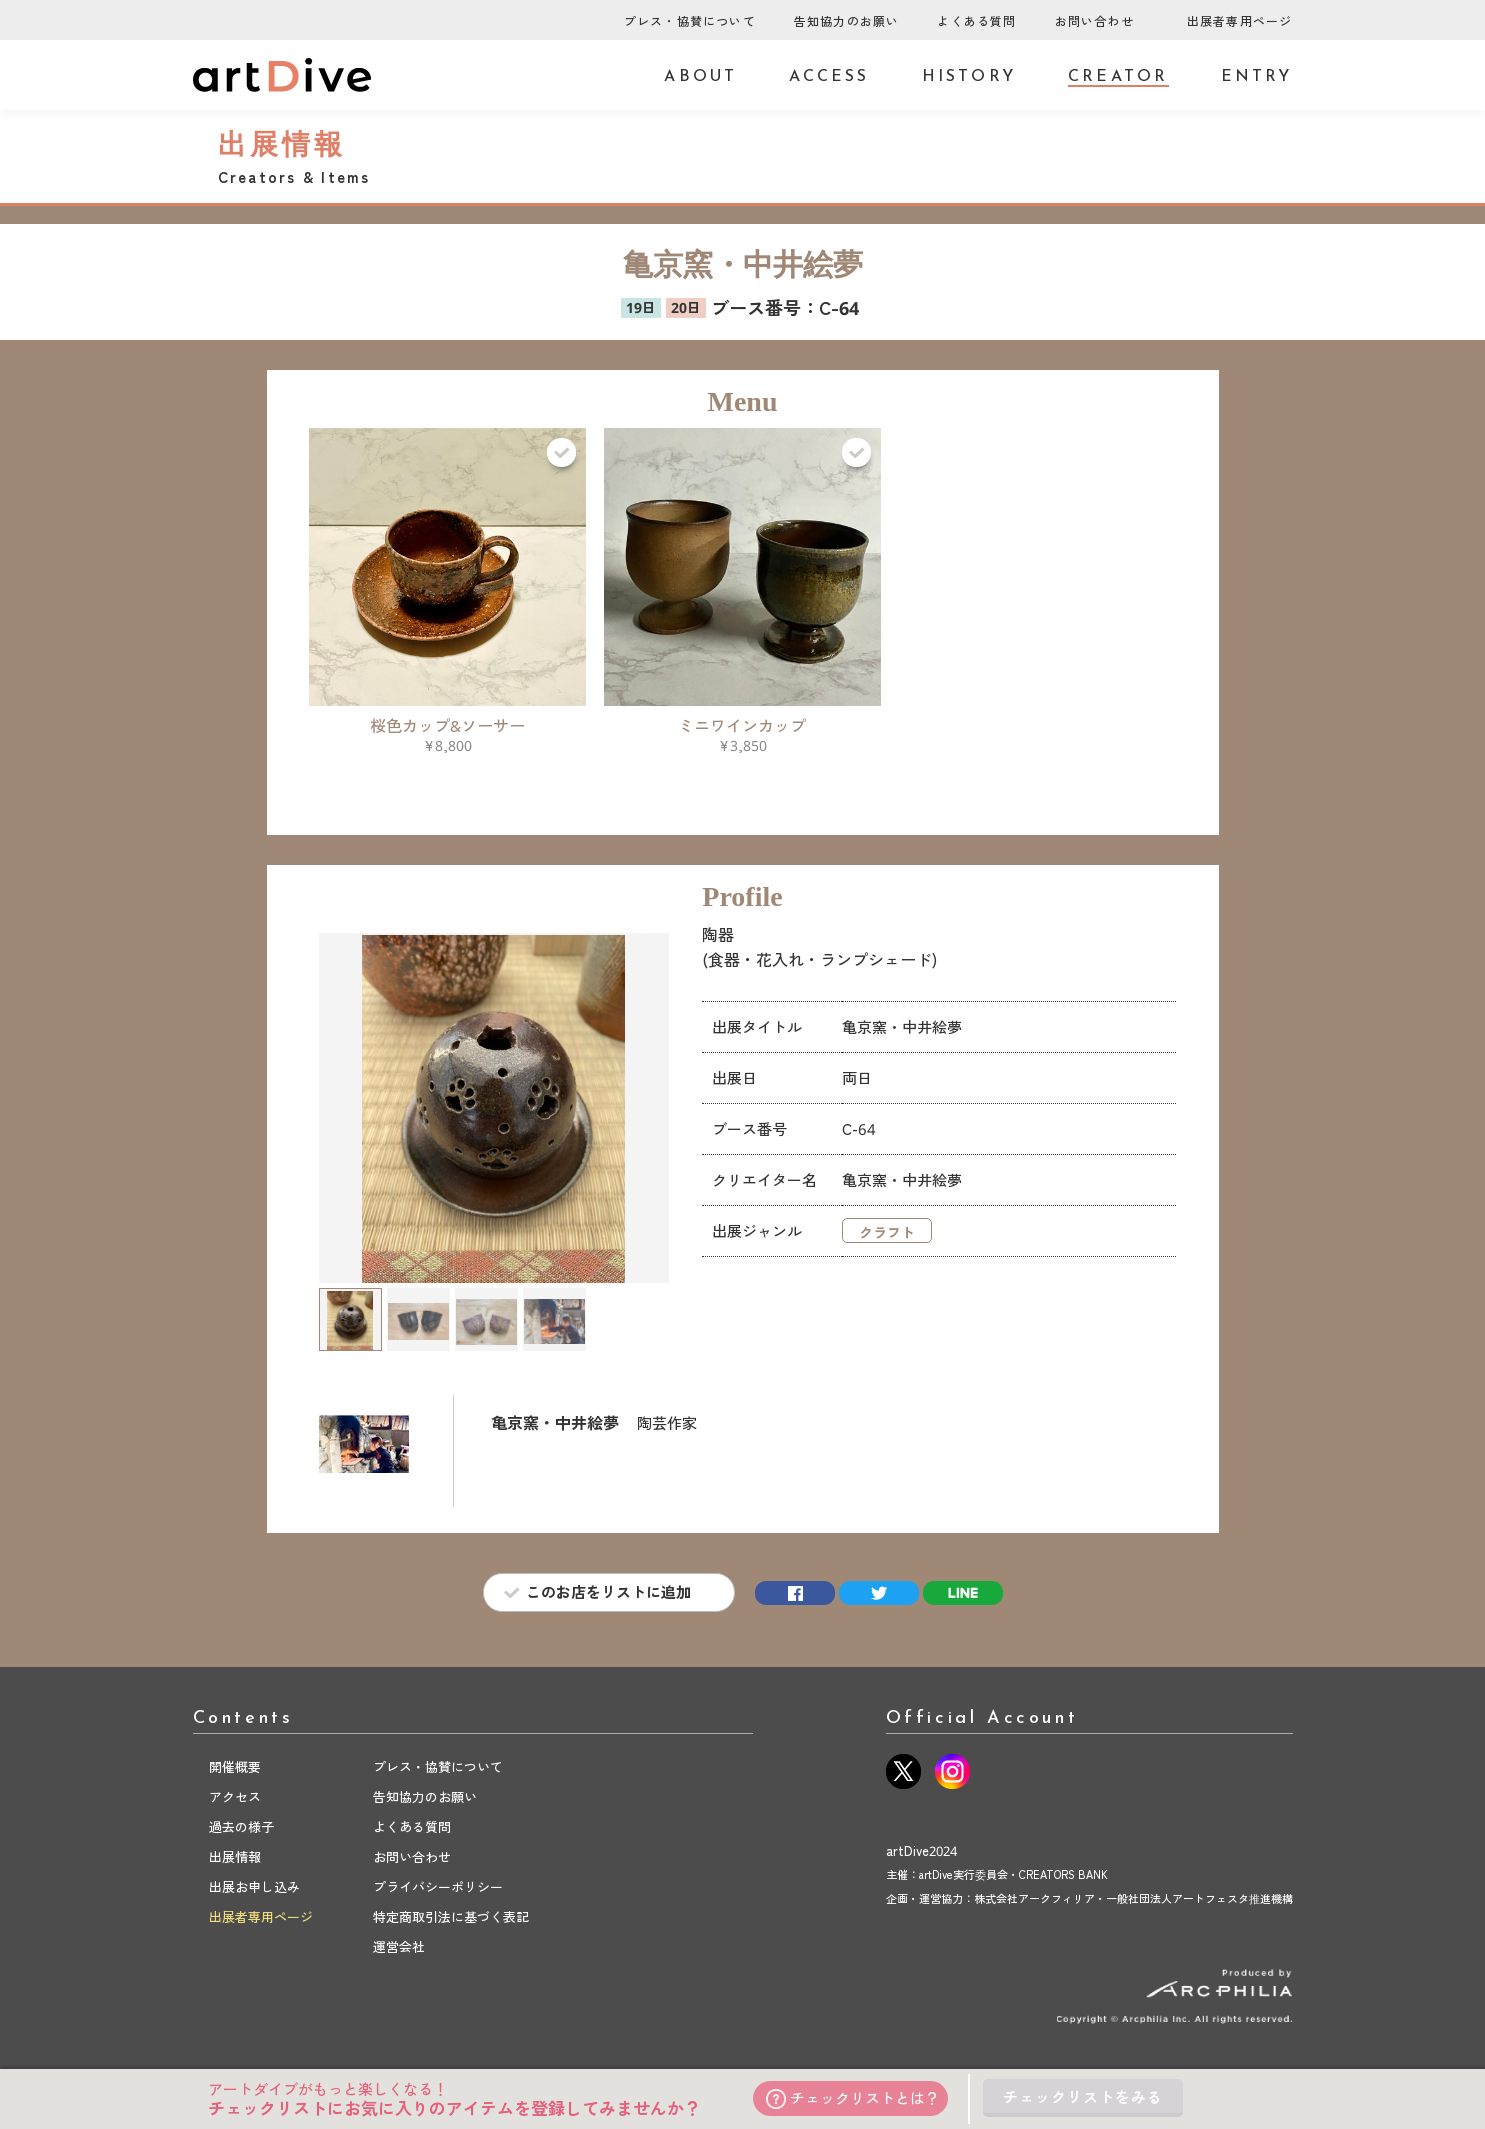 This screenshot has width=1485, height=2129. Describe the element at coordinates (254, 1887) in the screenshot. I see `出展お申し込み` at that location.